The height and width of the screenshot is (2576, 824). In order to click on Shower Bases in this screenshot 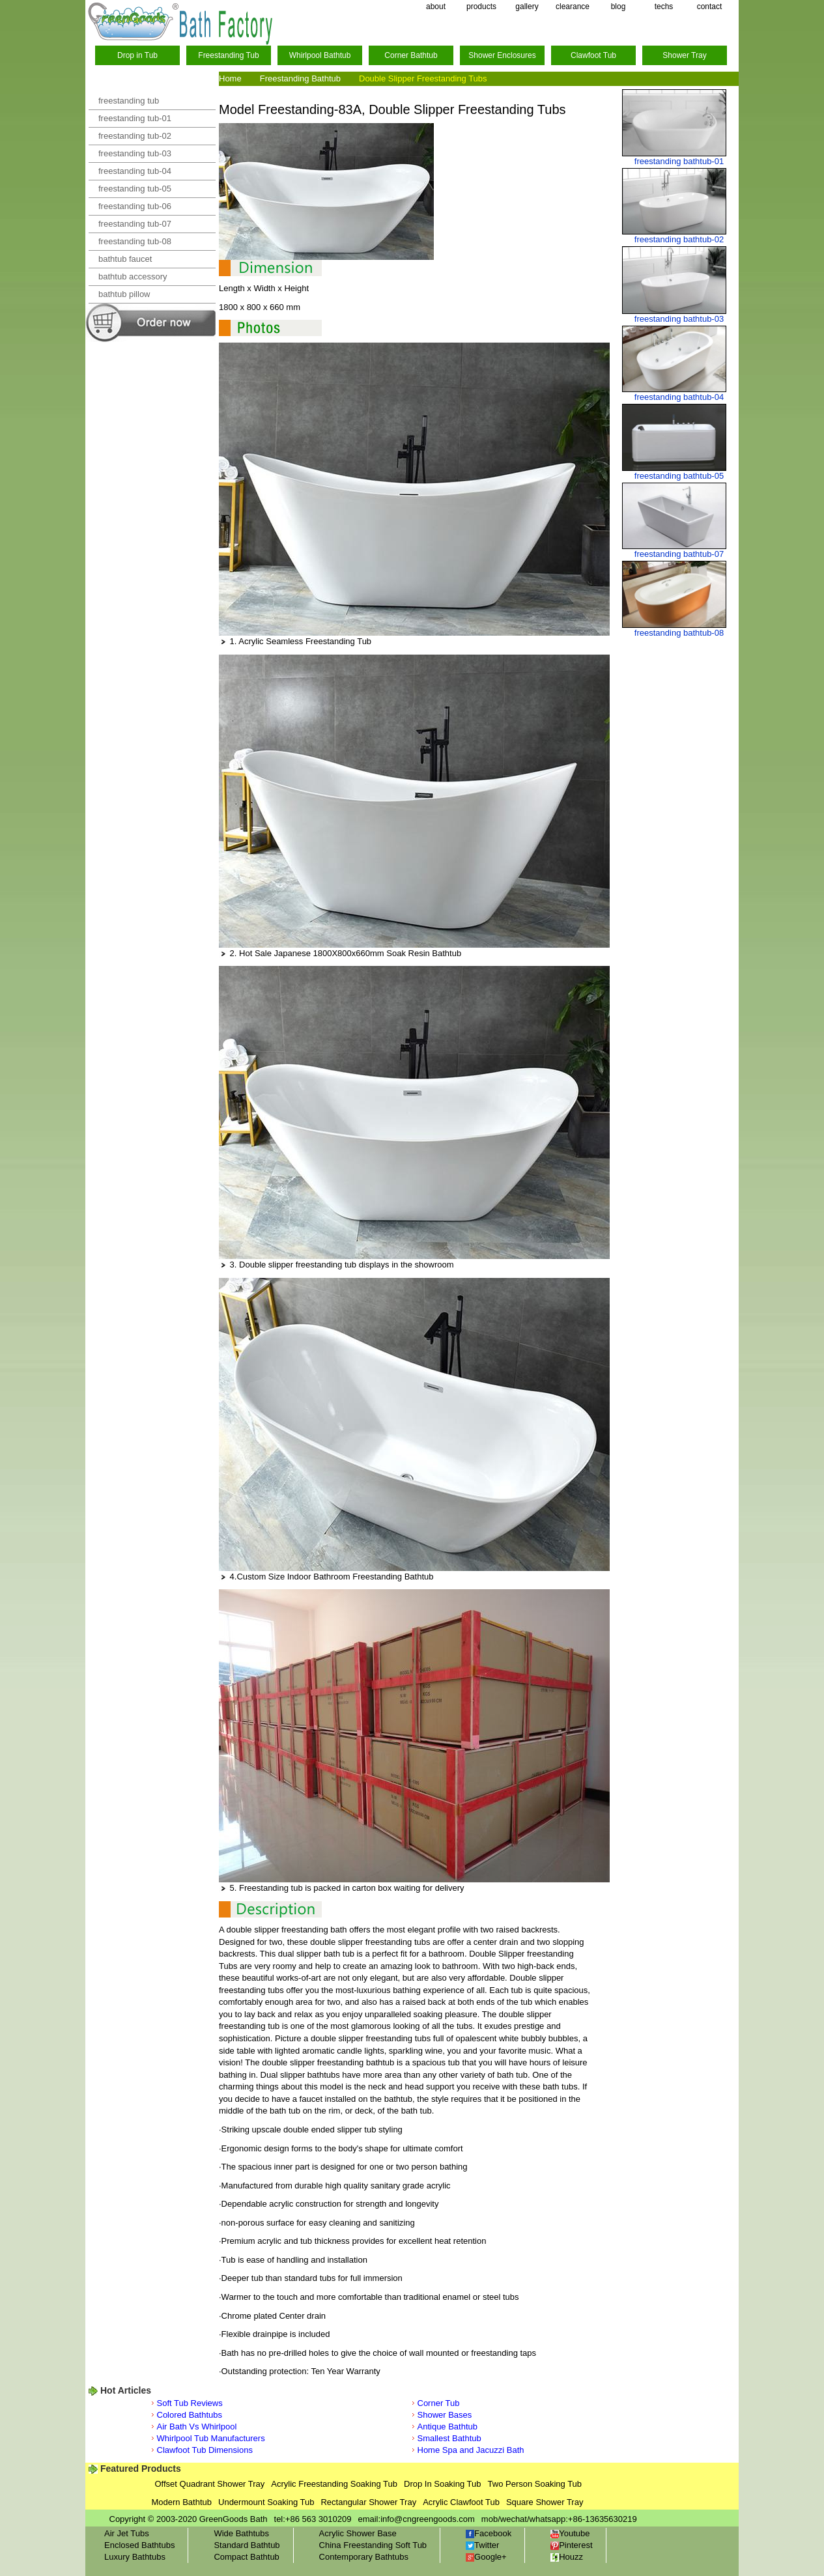, I will do `click(445, 2415)`.